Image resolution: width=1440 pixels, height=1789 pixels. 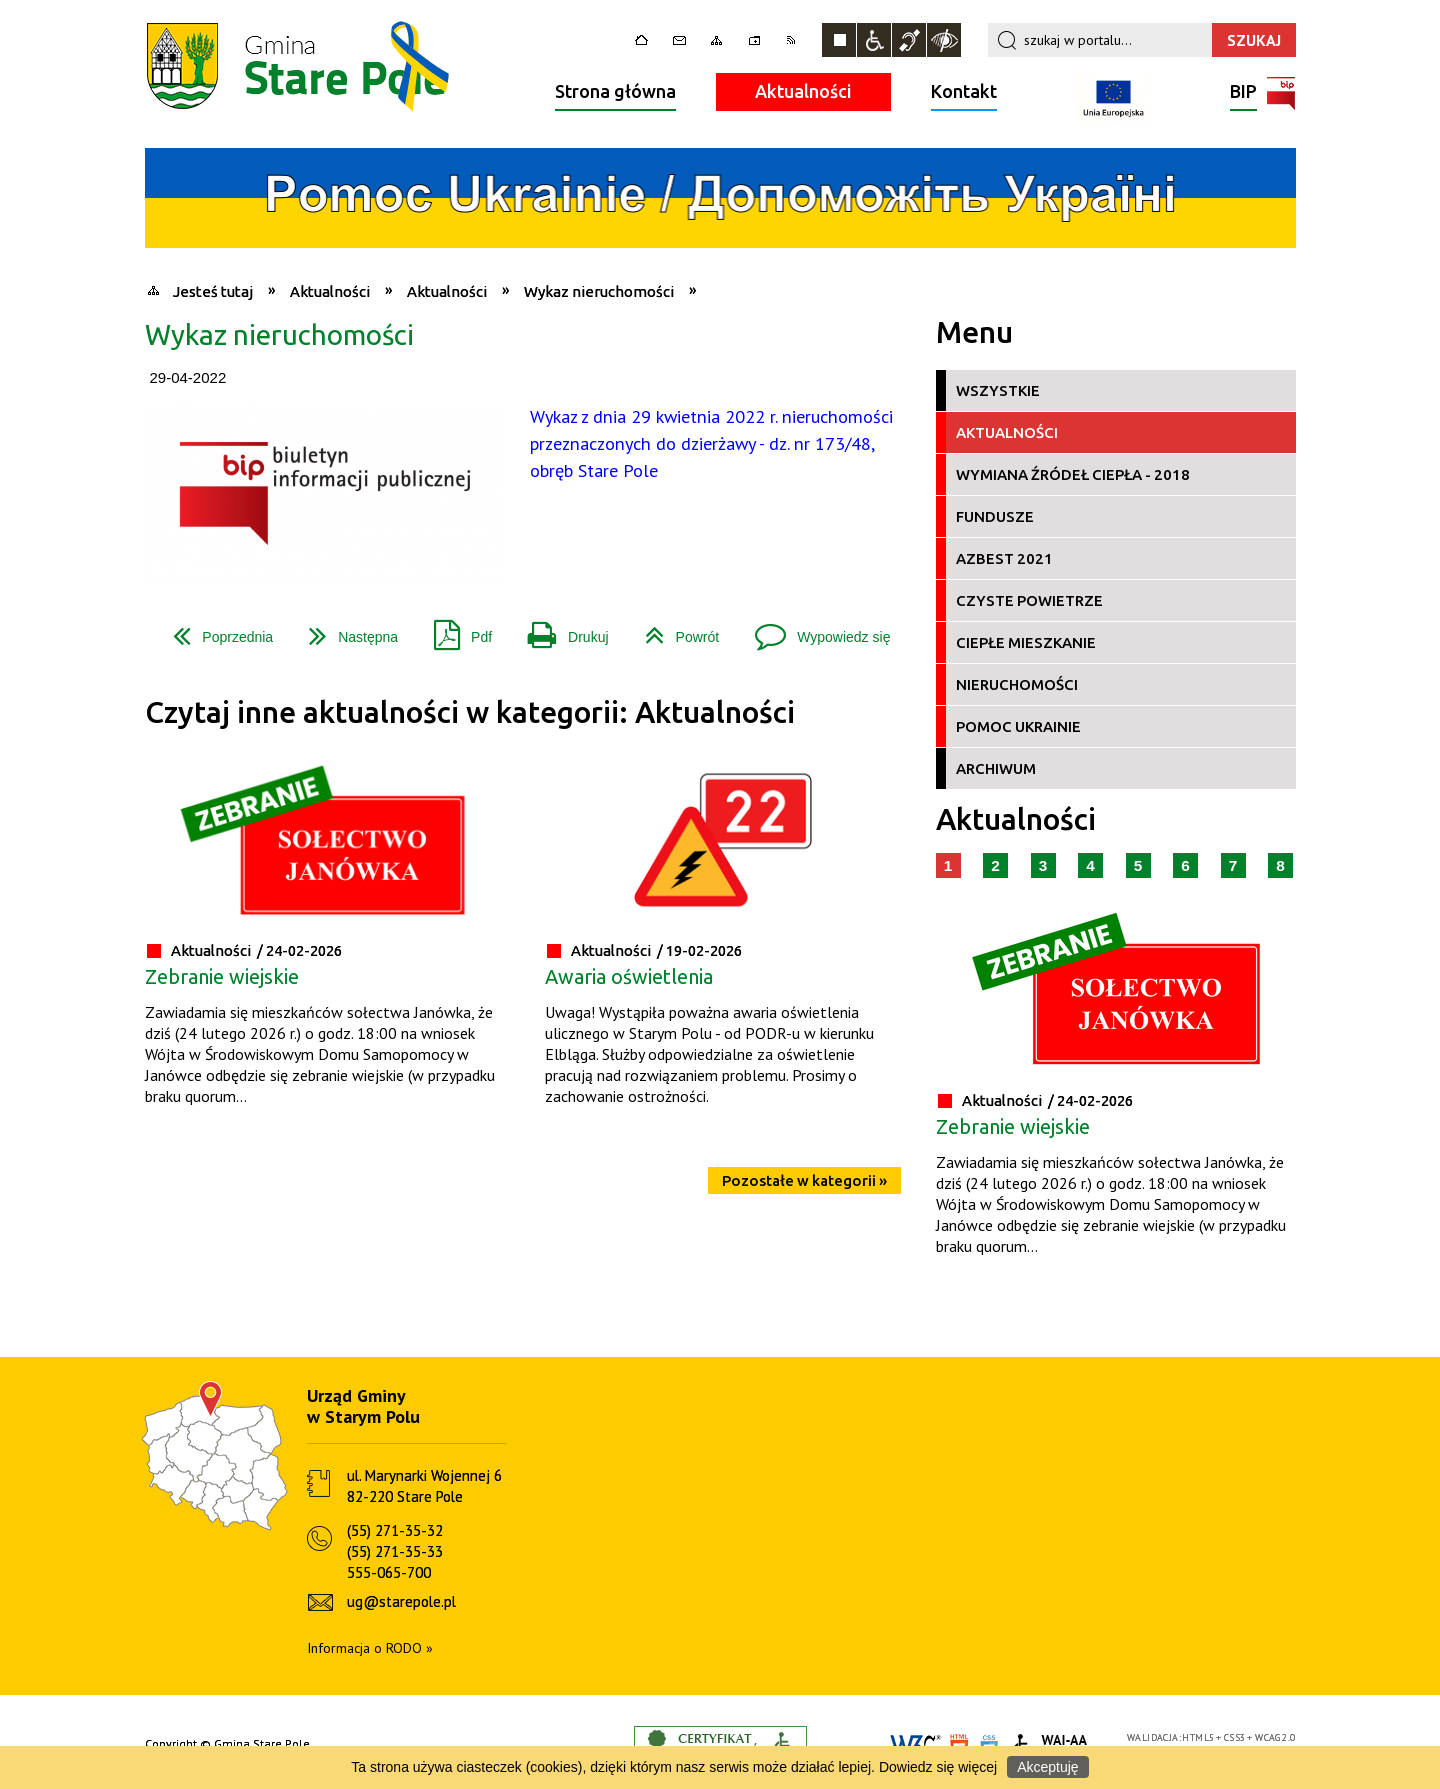 I want to click on Kontakt, so click(x=964, y=91).